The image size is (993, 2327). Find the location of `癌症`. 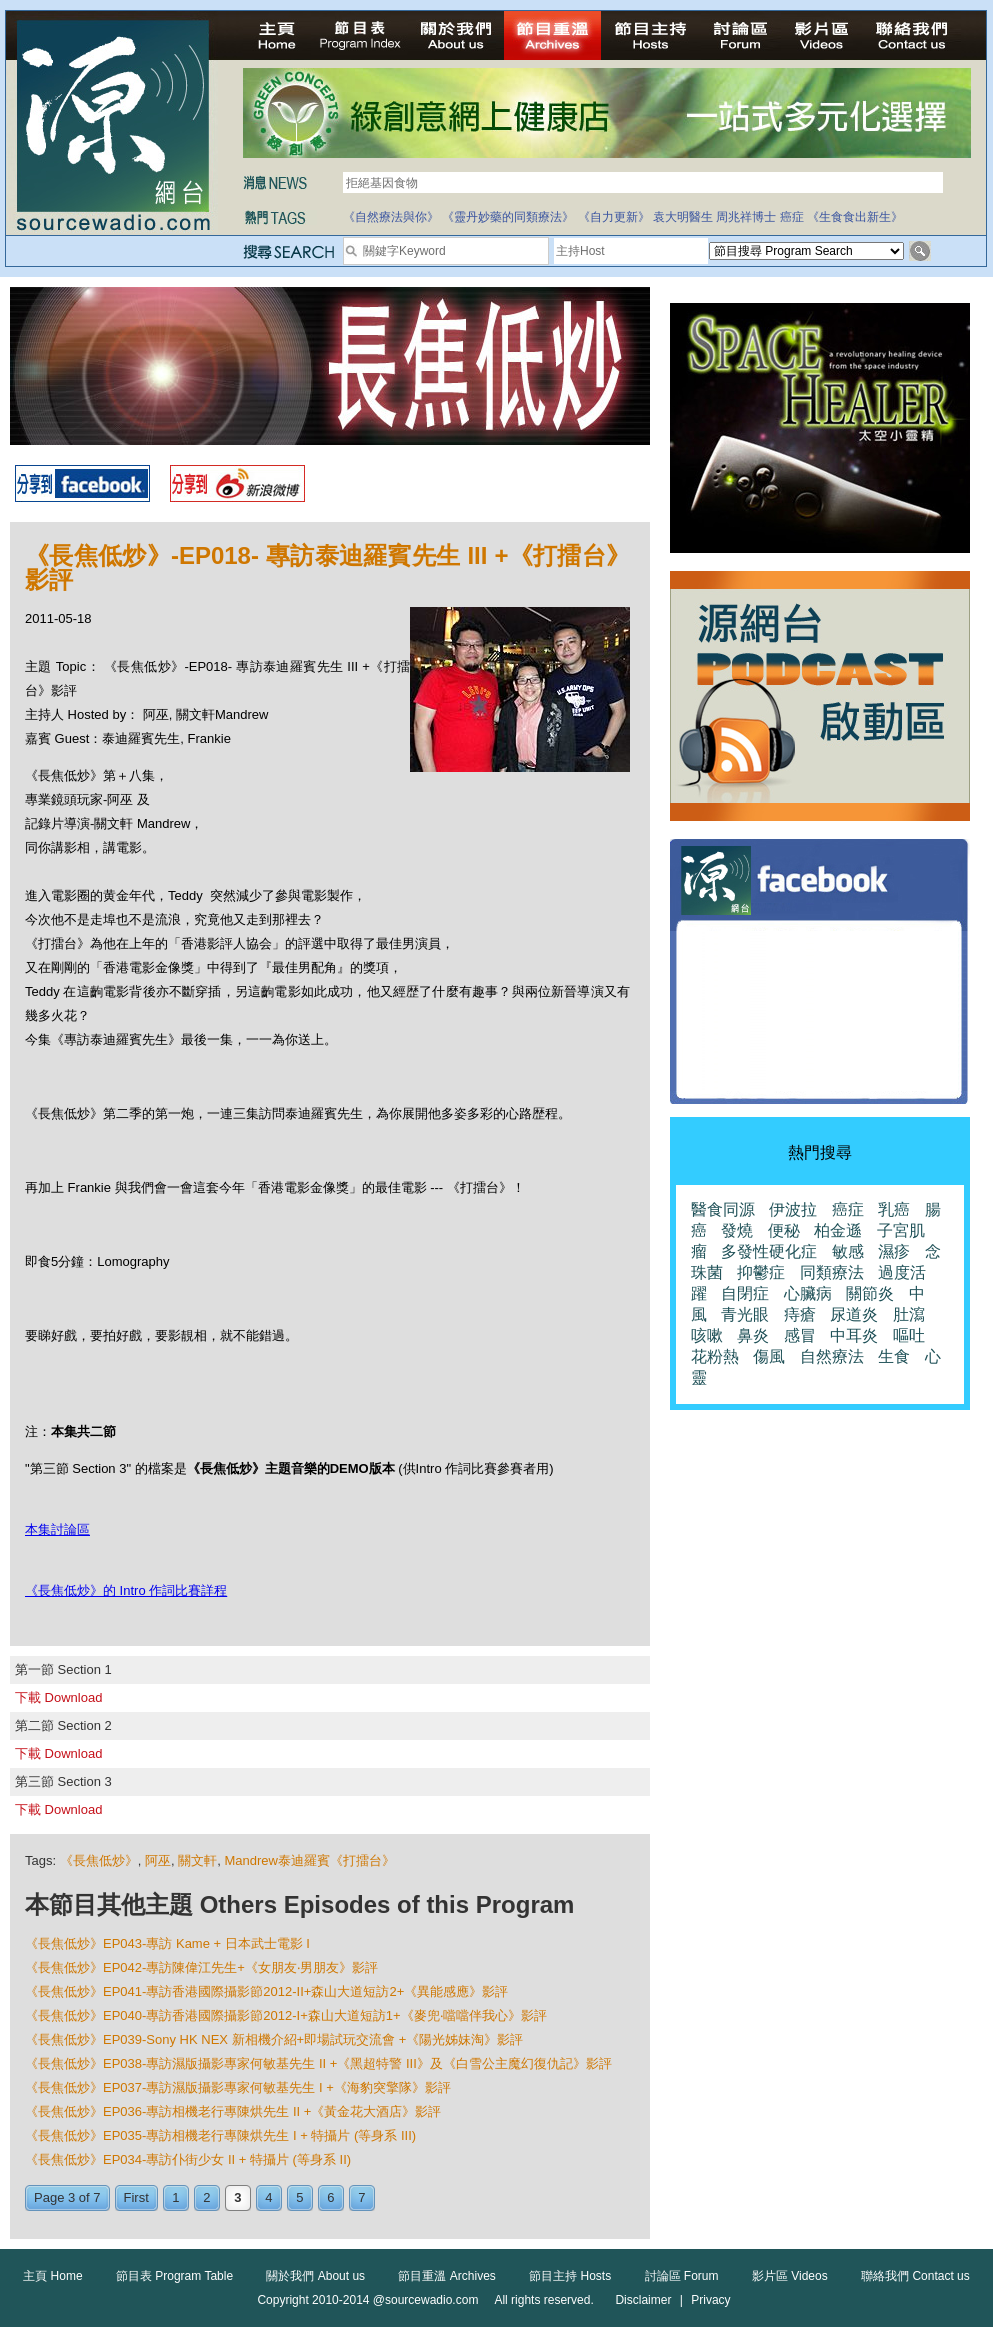

癌症 is located at coordinates (792, 217).